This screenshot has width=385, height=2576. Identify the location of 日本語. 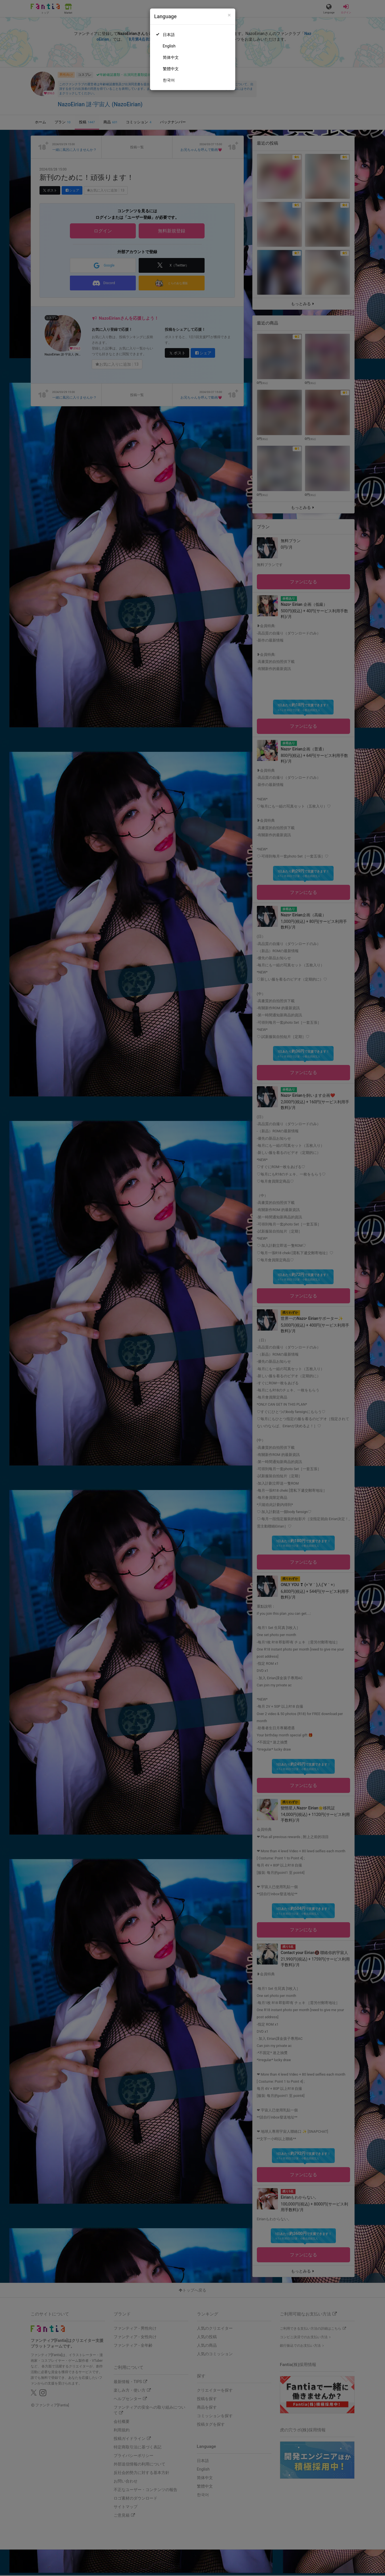
(169, 34).